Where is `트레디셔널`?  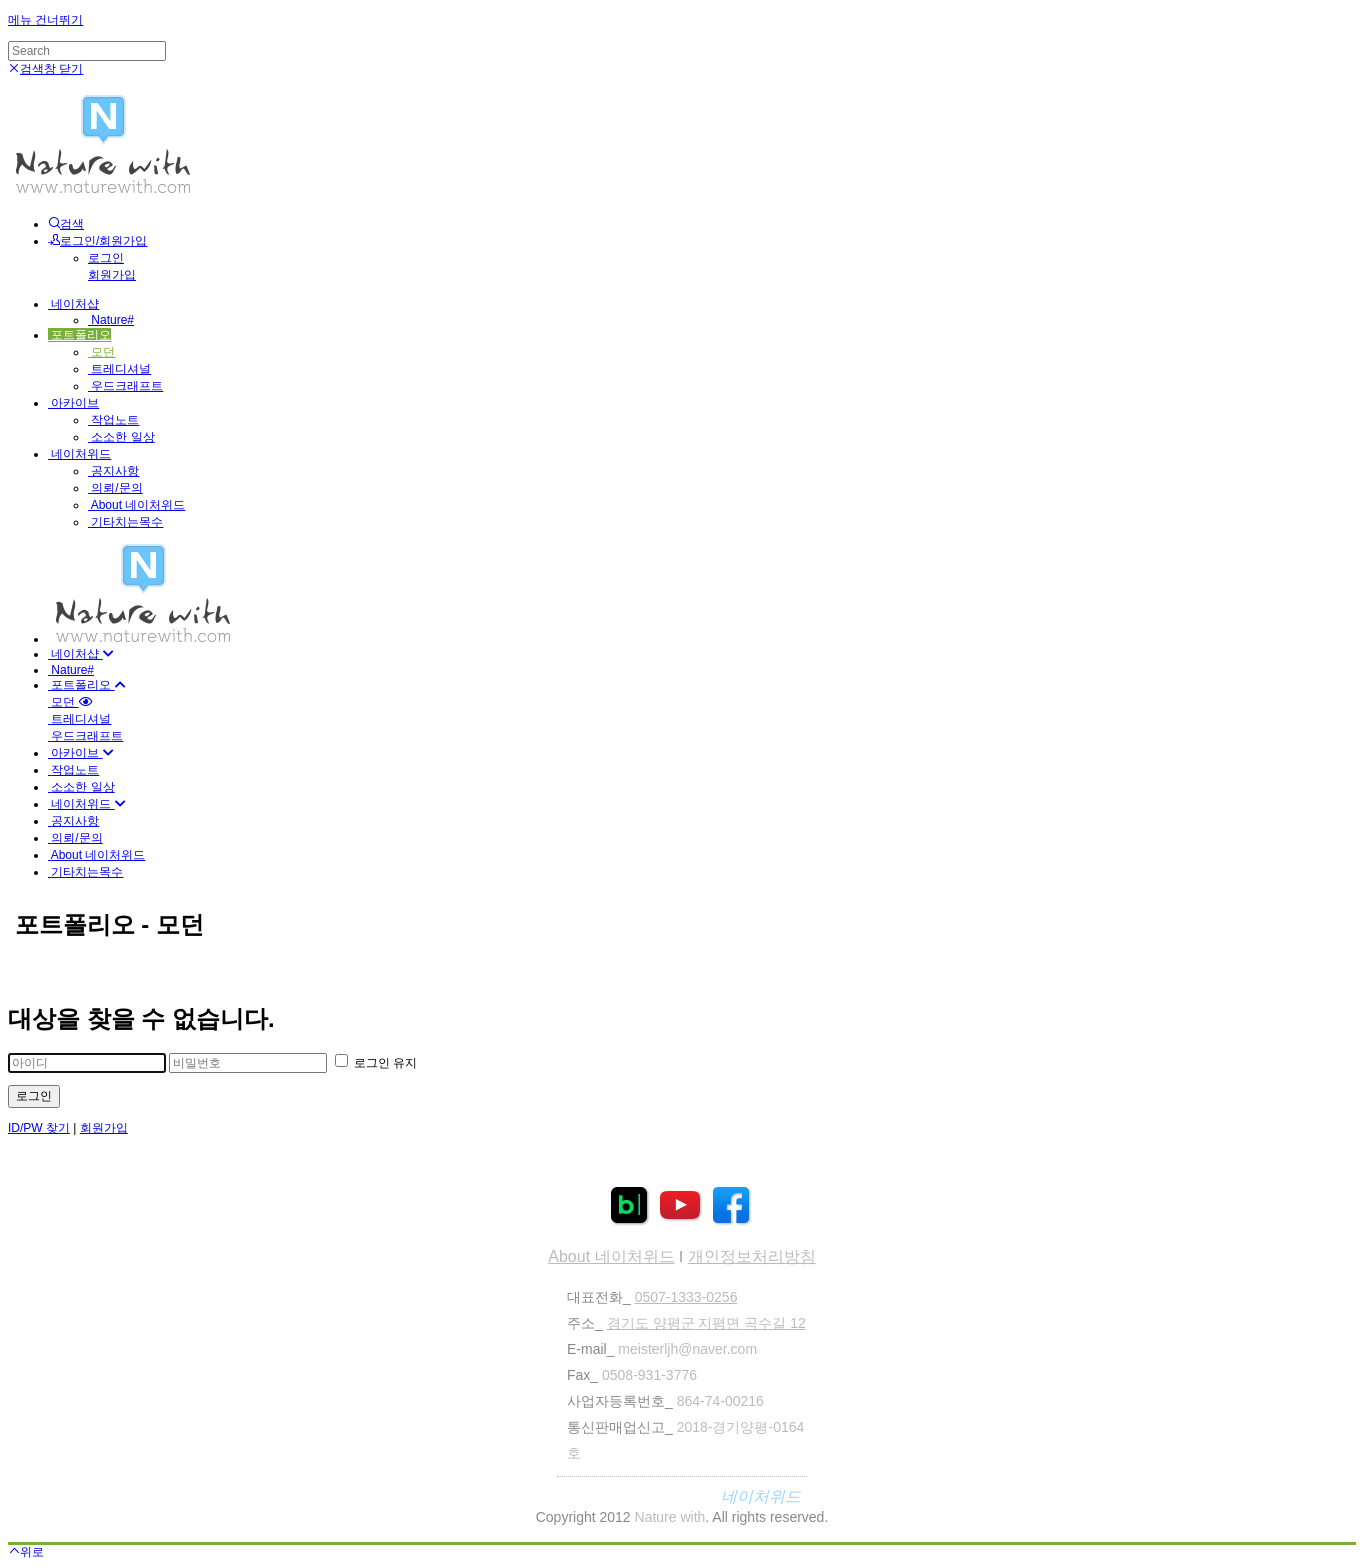
트레디셔널 is located at coordinates (119, 369).